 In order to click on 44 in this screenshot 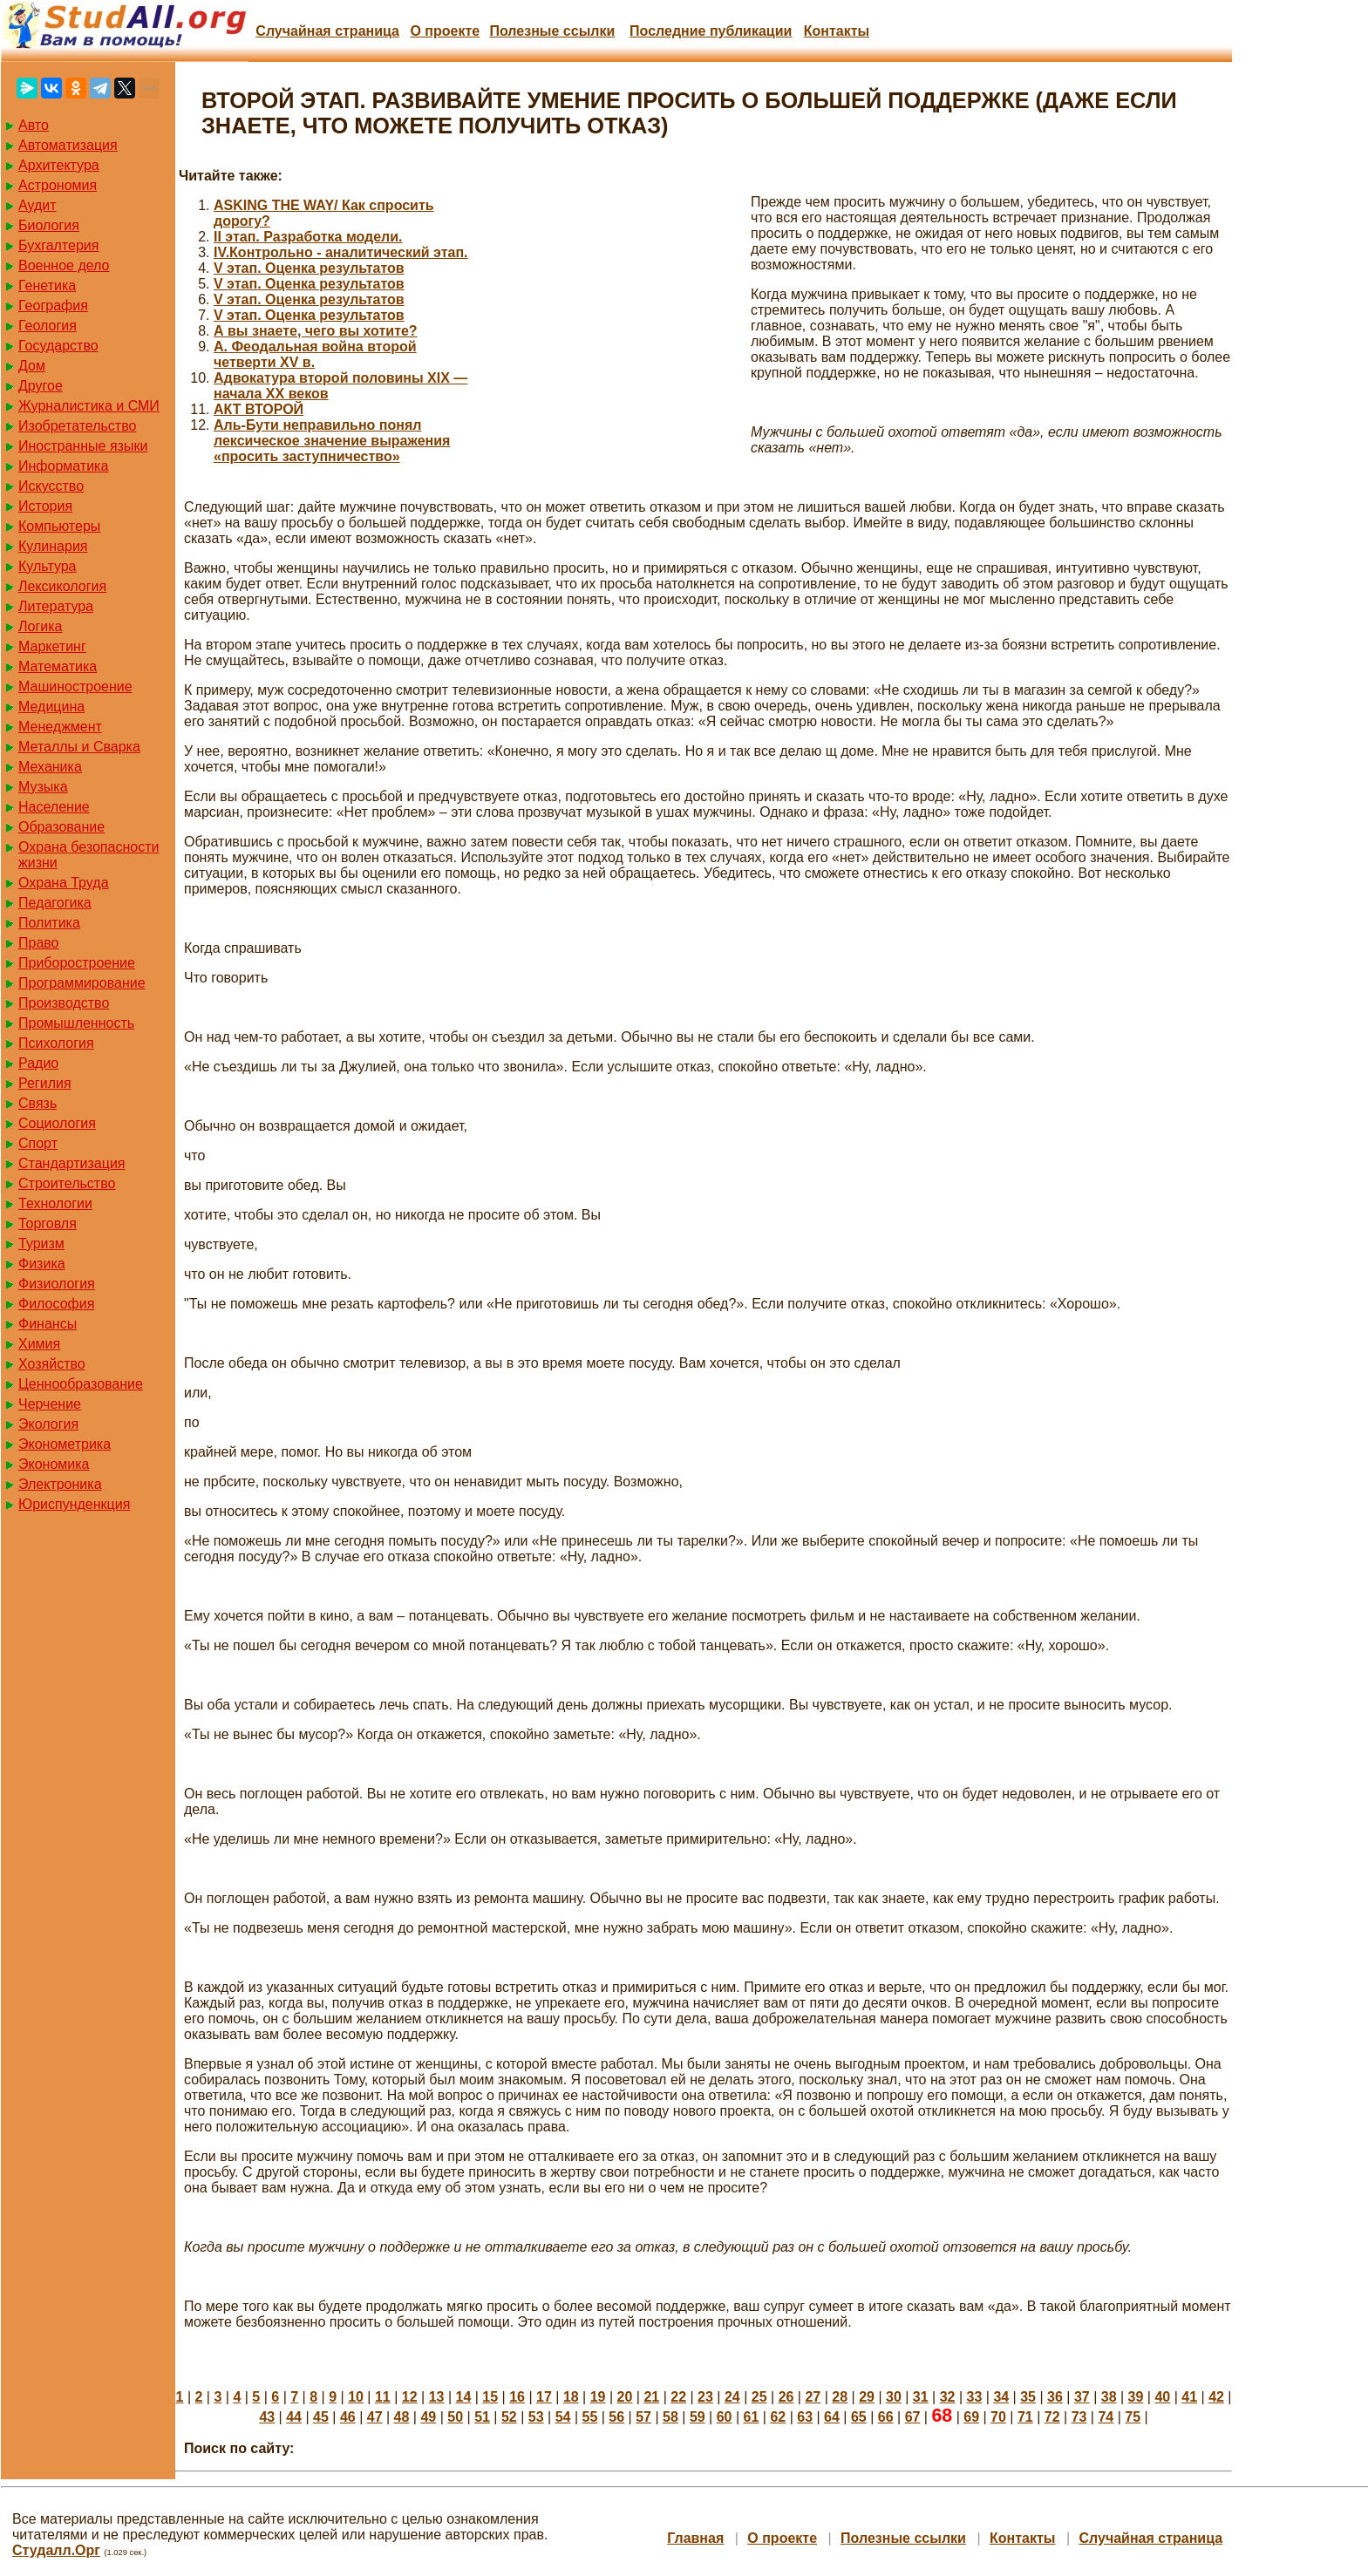, I will do `click(294, 2416)`.